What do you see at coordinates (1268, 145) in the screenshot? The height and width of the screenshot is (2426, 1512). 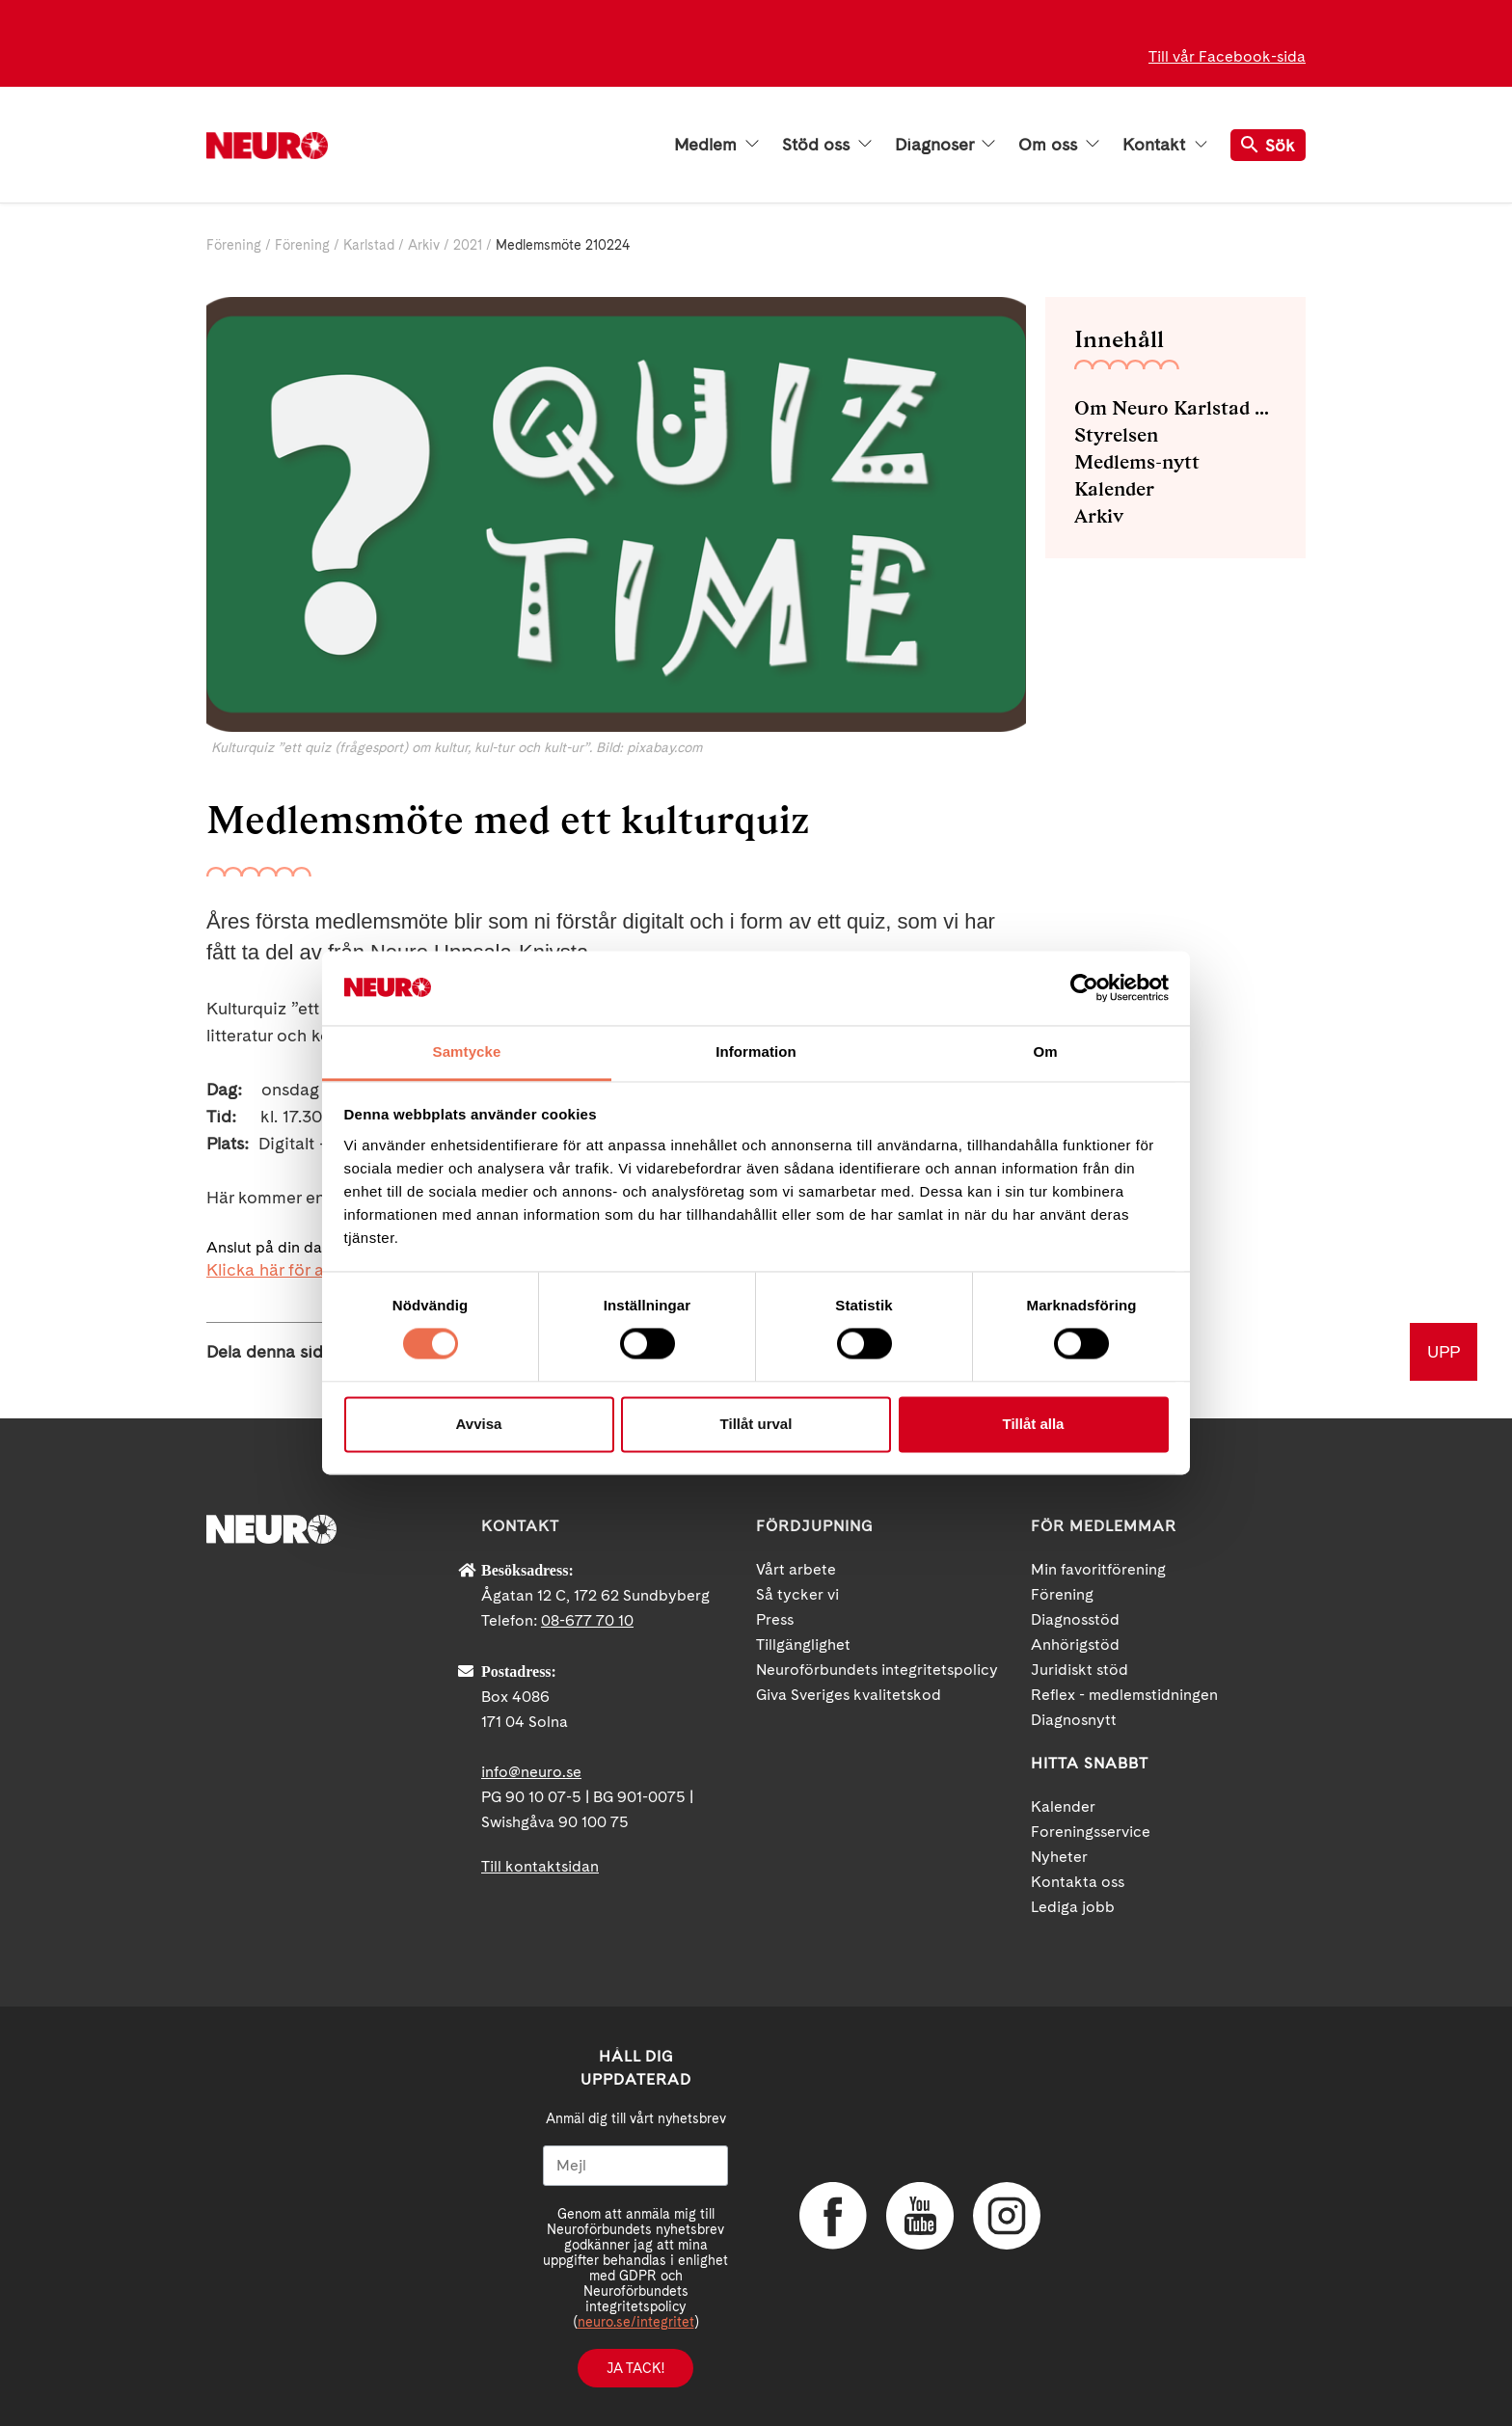 I see `Sök` at bounding box center [1268, 145].